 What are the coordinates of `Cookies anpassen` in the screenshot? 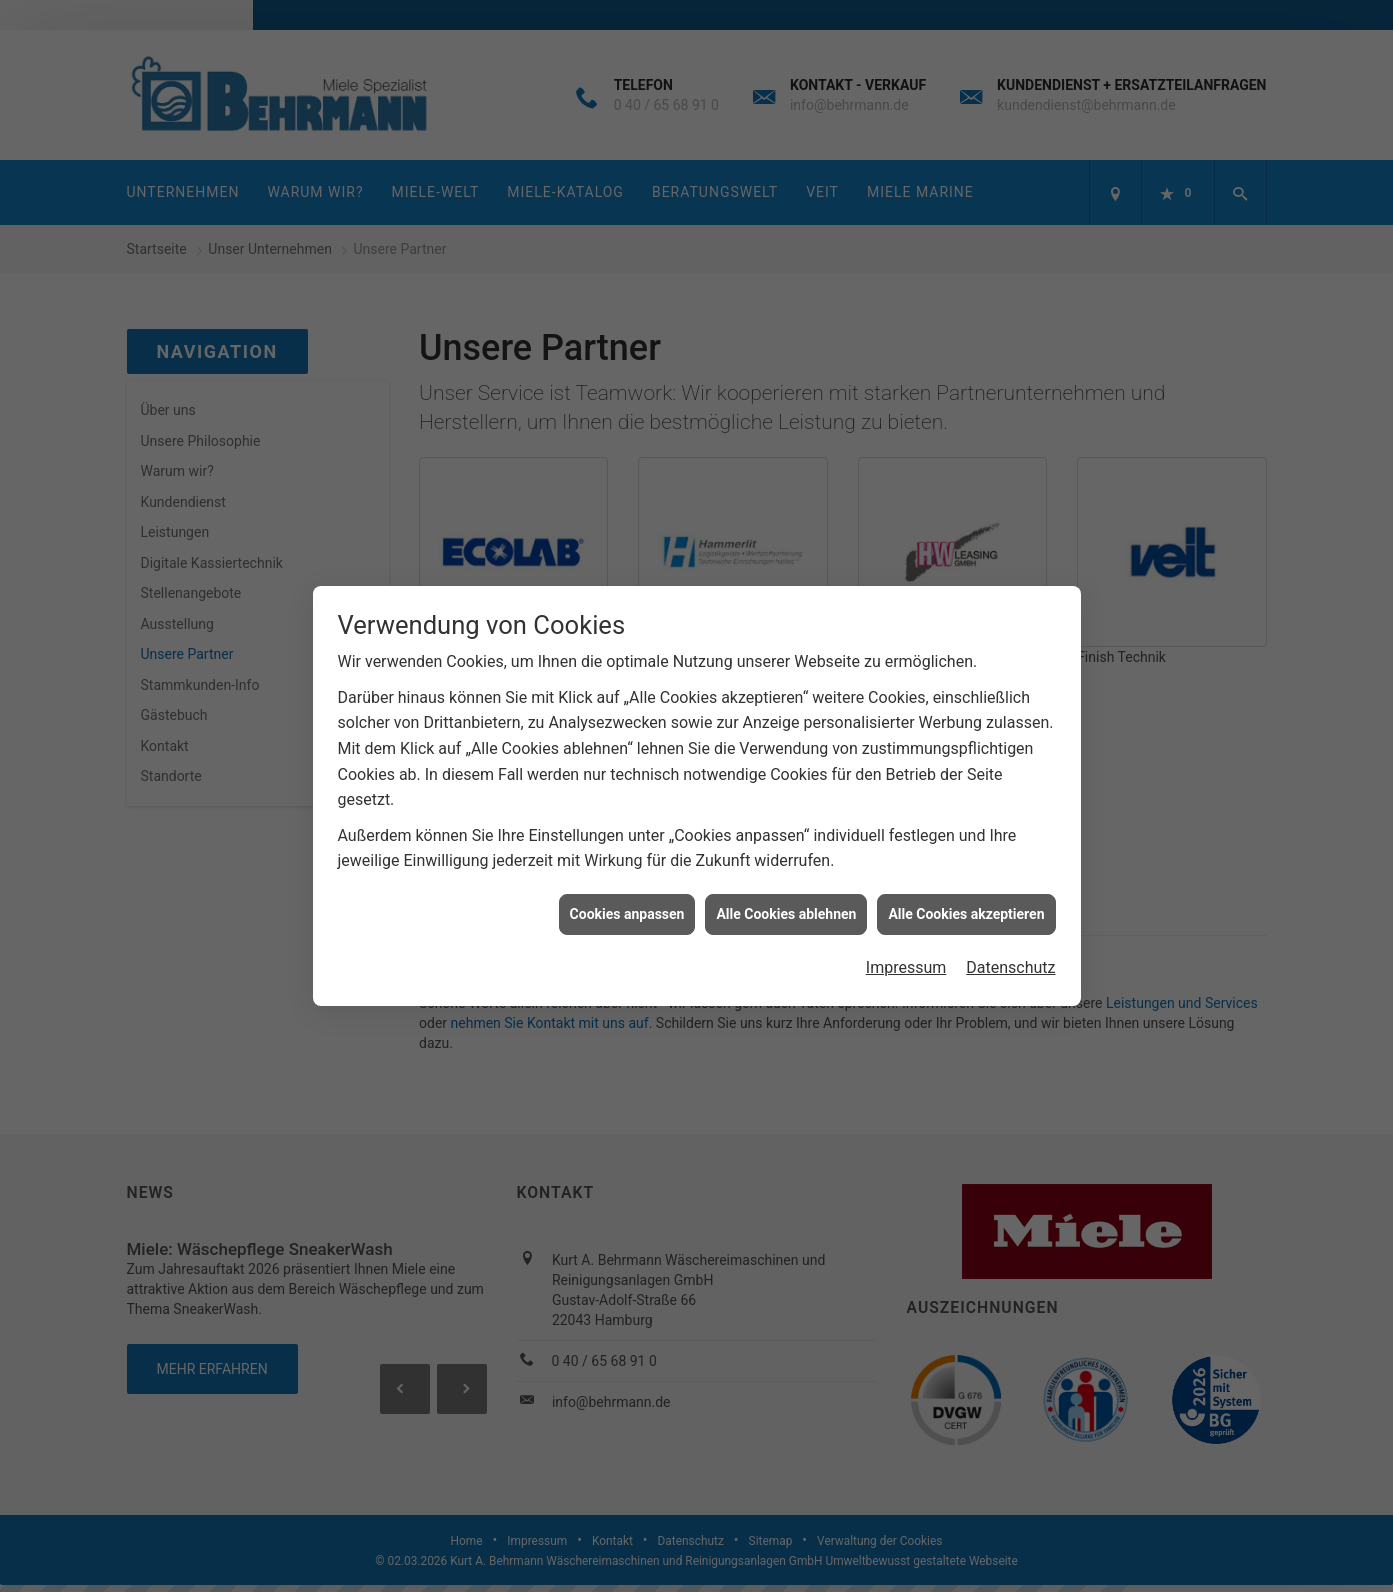 It's located at (627, 903).